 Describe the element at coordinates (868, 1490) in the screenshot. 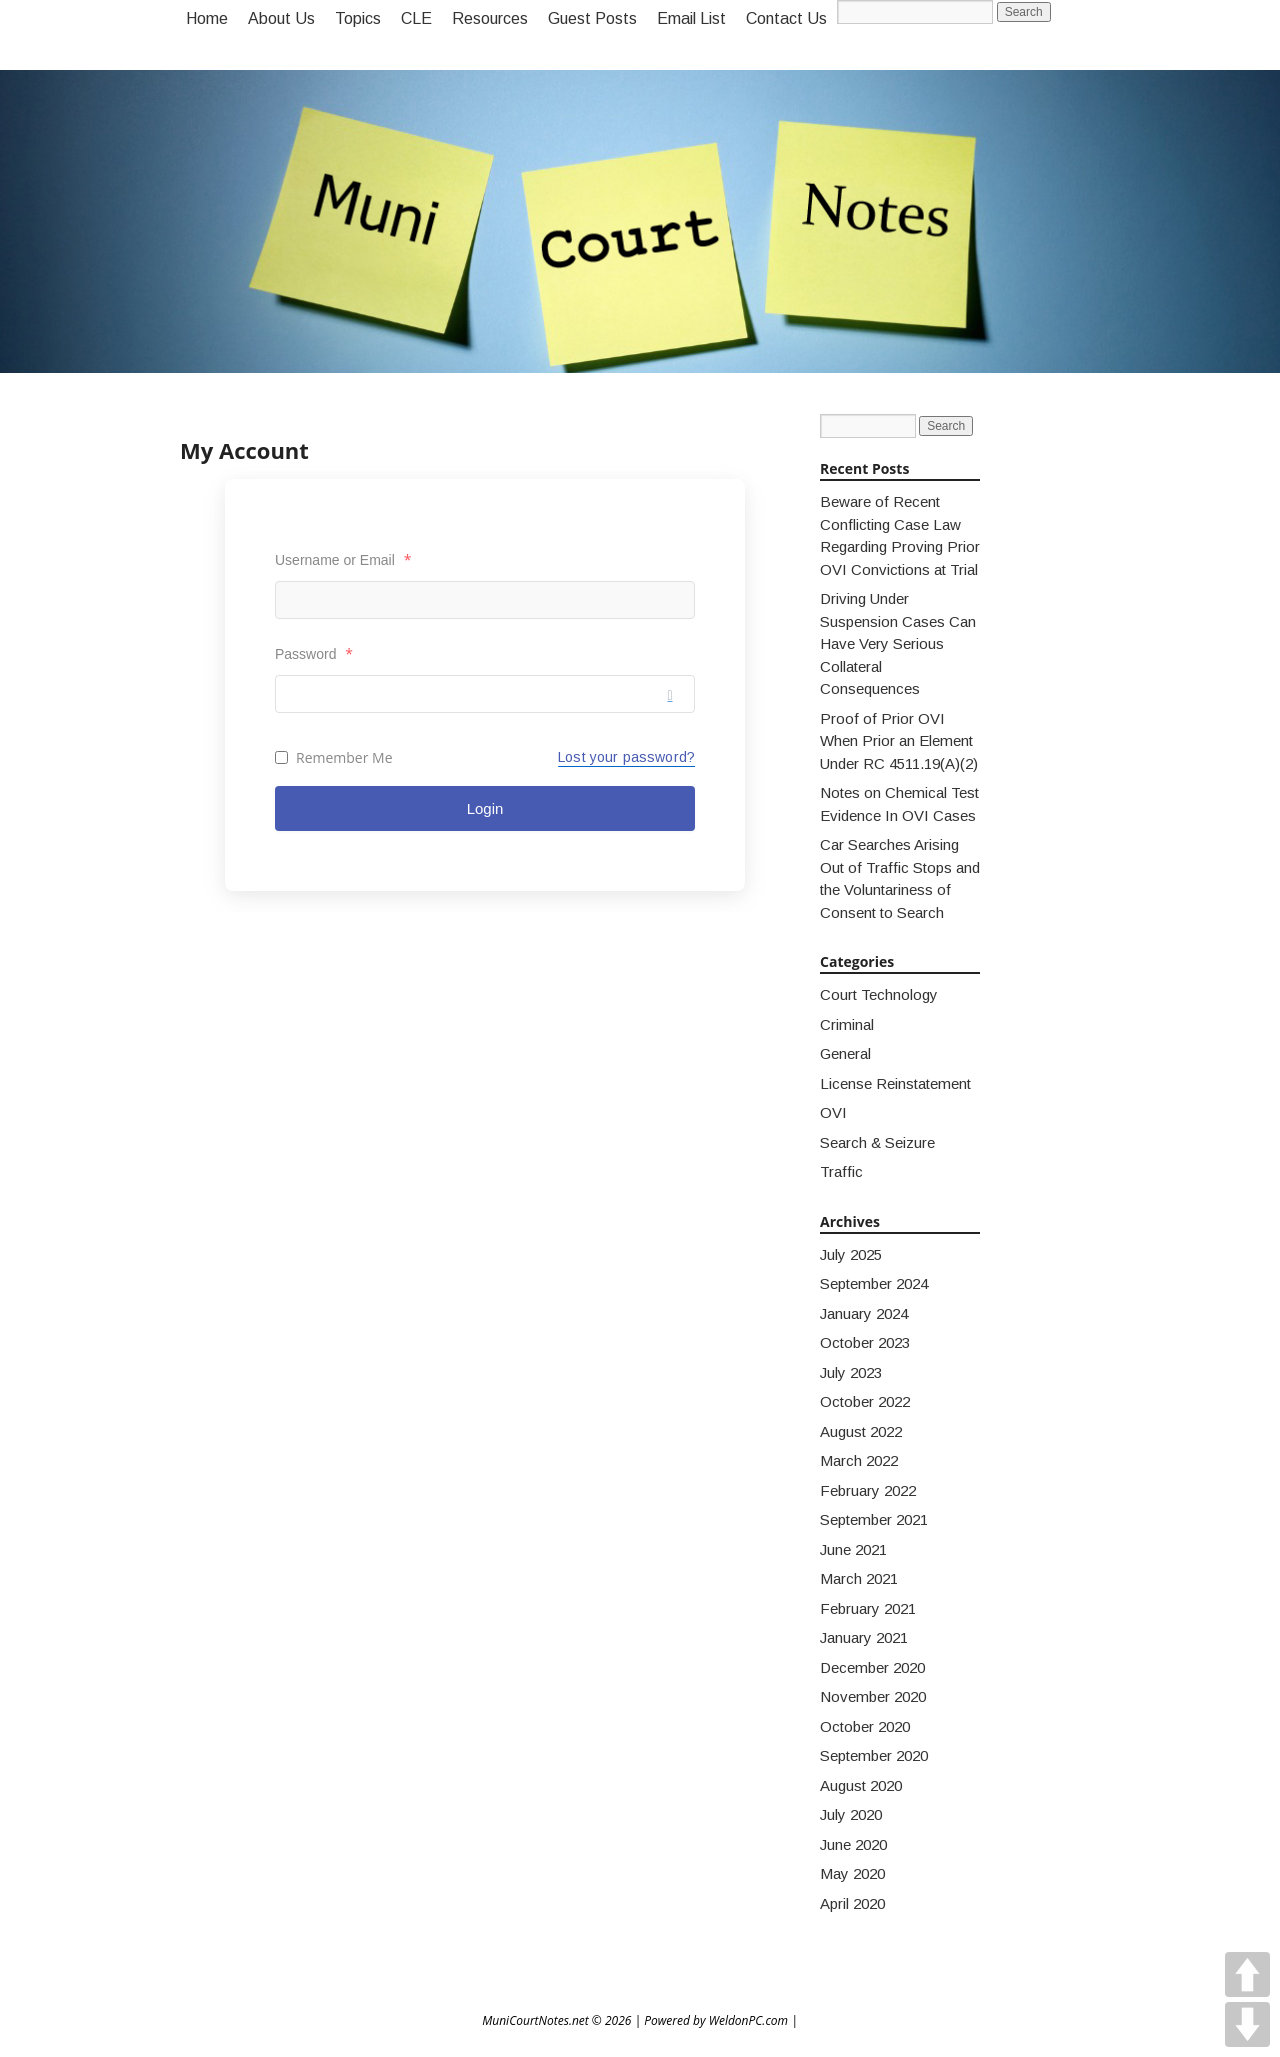

I see `February 2022` at that location.